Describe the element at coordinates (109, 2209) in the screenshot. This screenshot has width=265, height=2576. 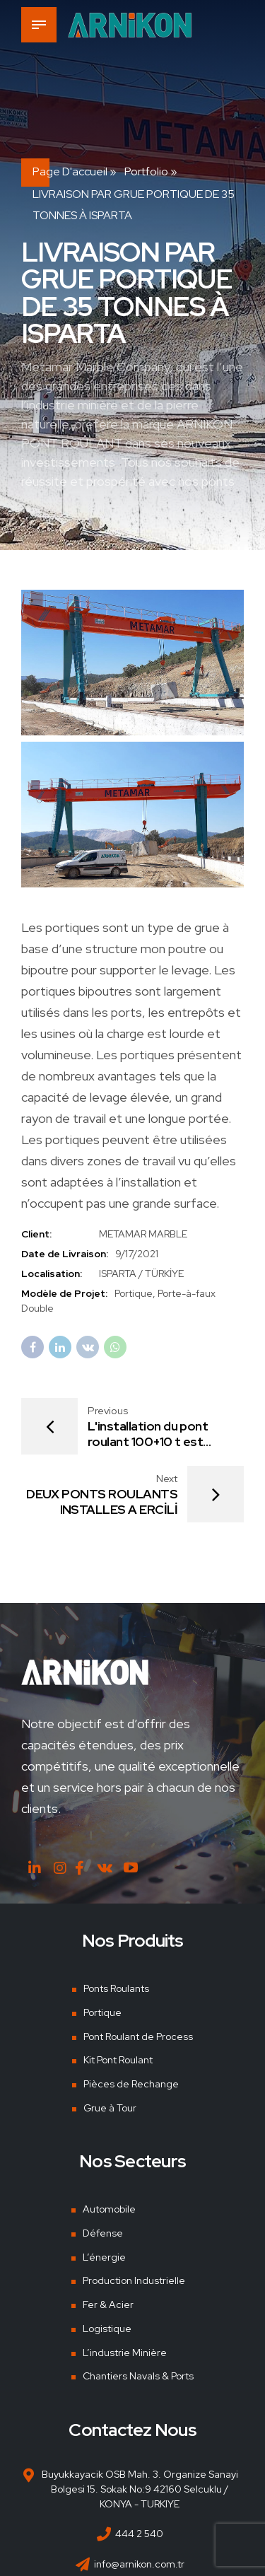
I see `Automobile` at that location.